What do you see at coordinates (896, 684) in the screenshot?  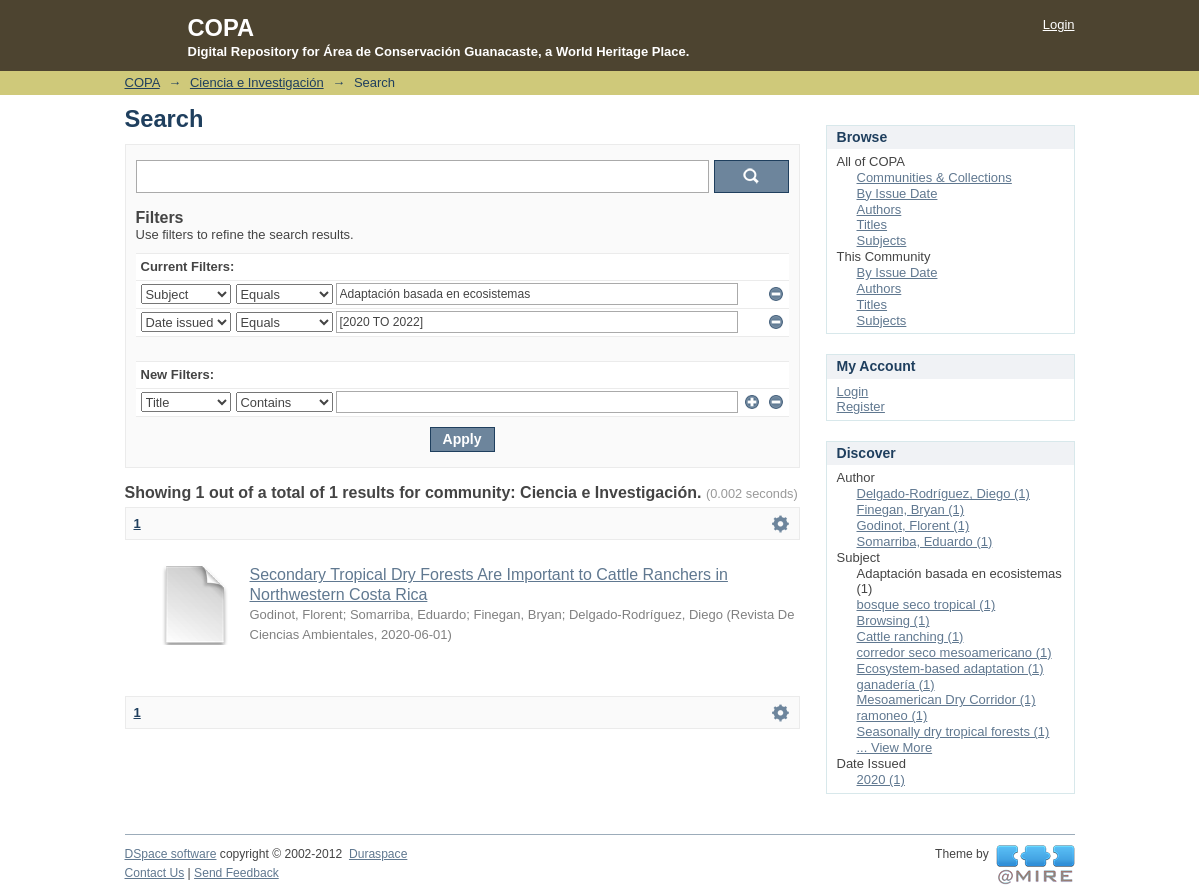 I see `ganadería (1)` at bounding box center [896, 684].